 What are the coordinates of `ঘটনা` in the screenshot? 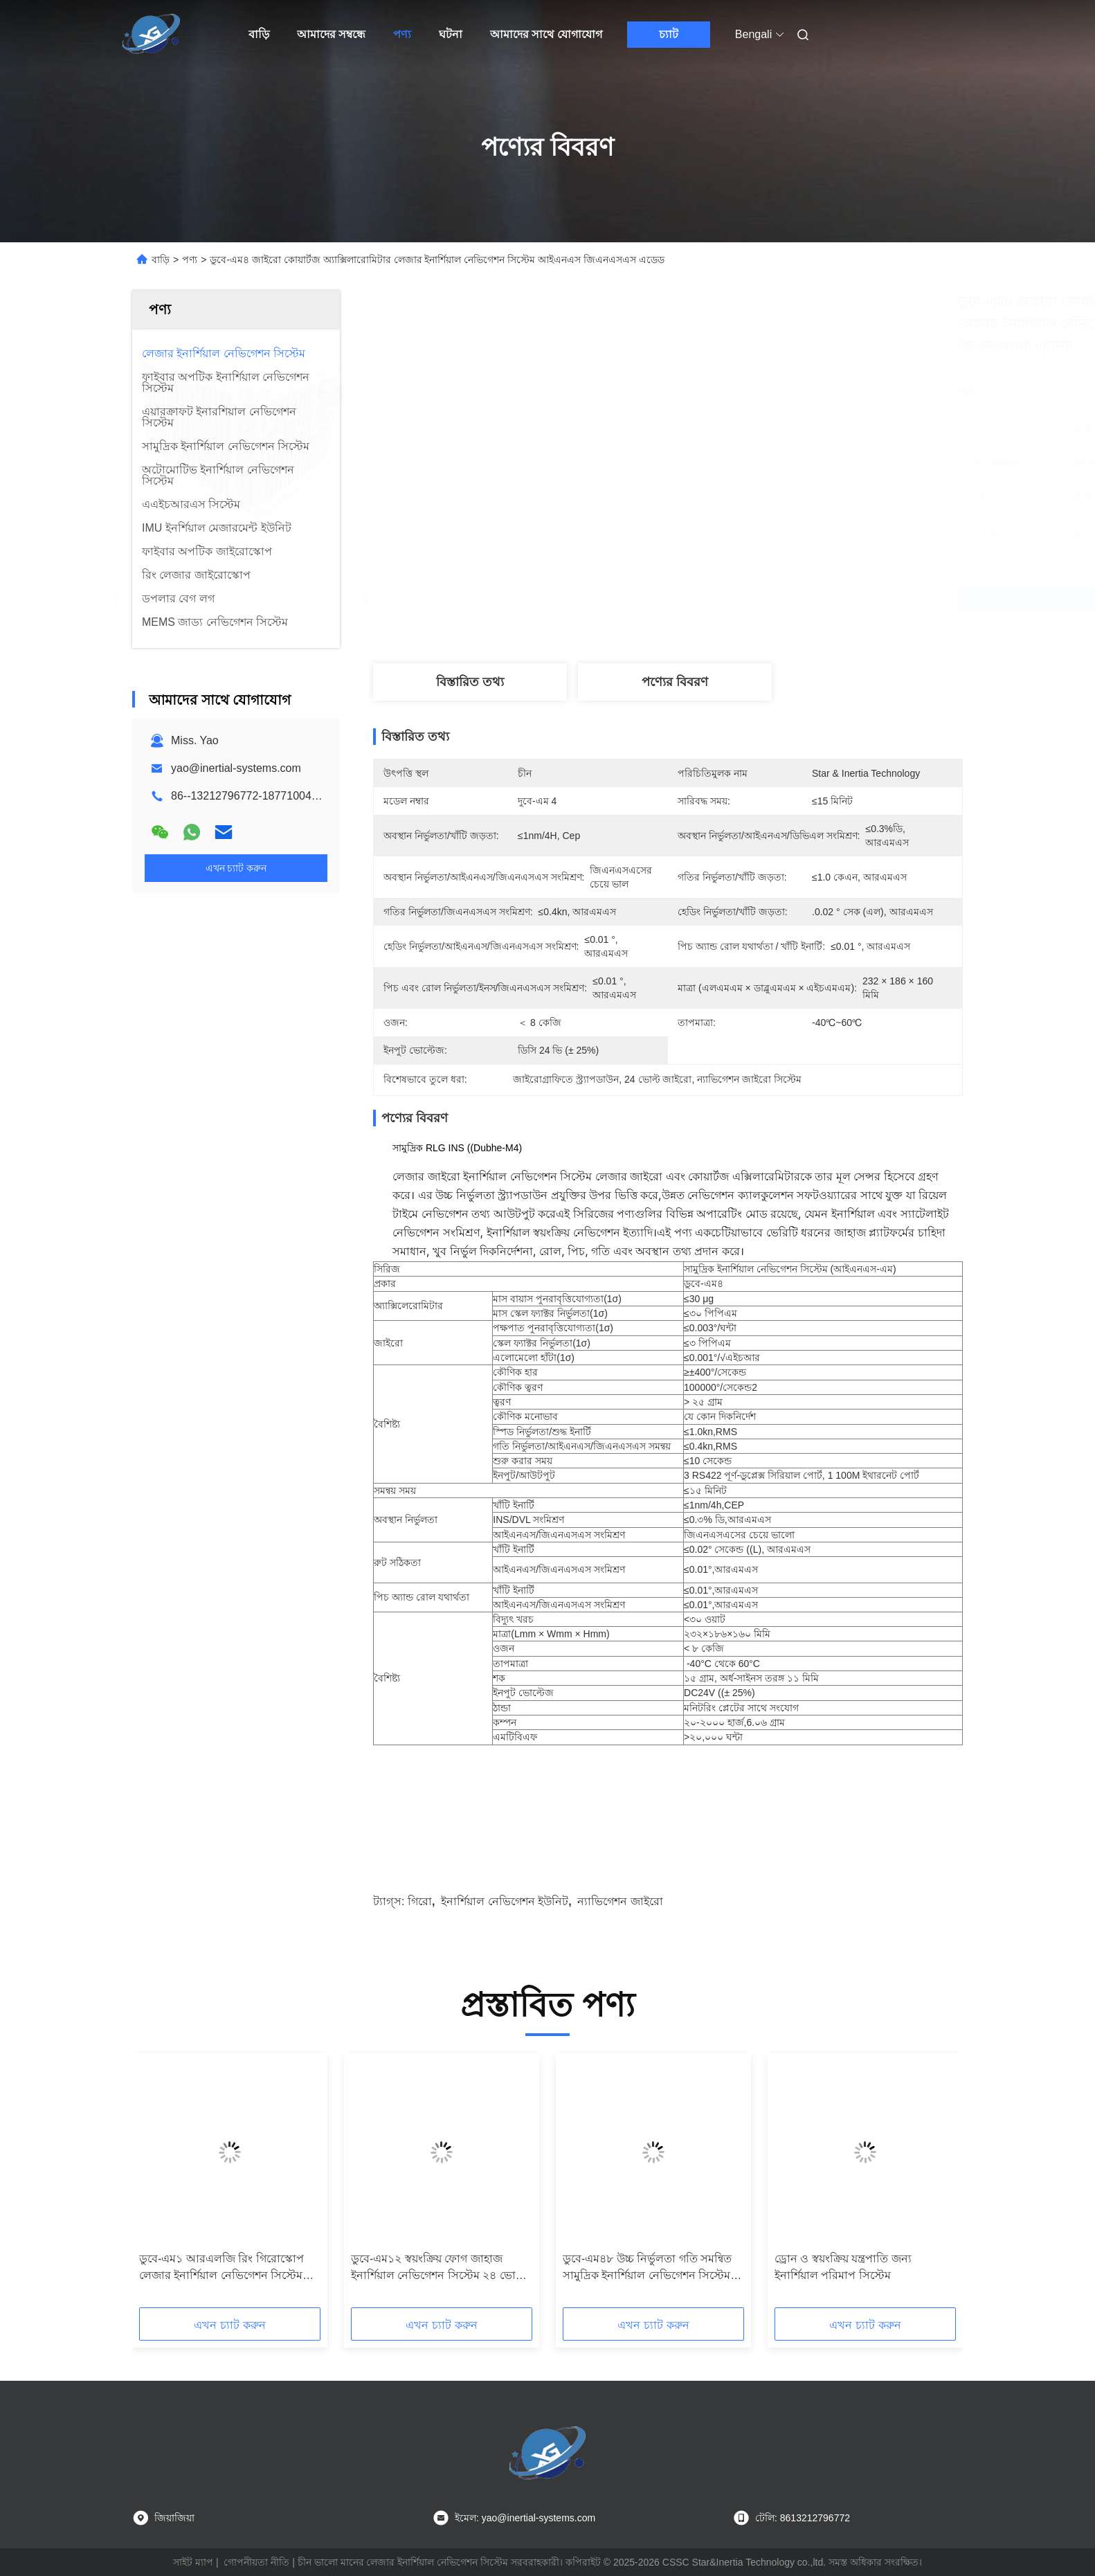 It's located at (450, 34).